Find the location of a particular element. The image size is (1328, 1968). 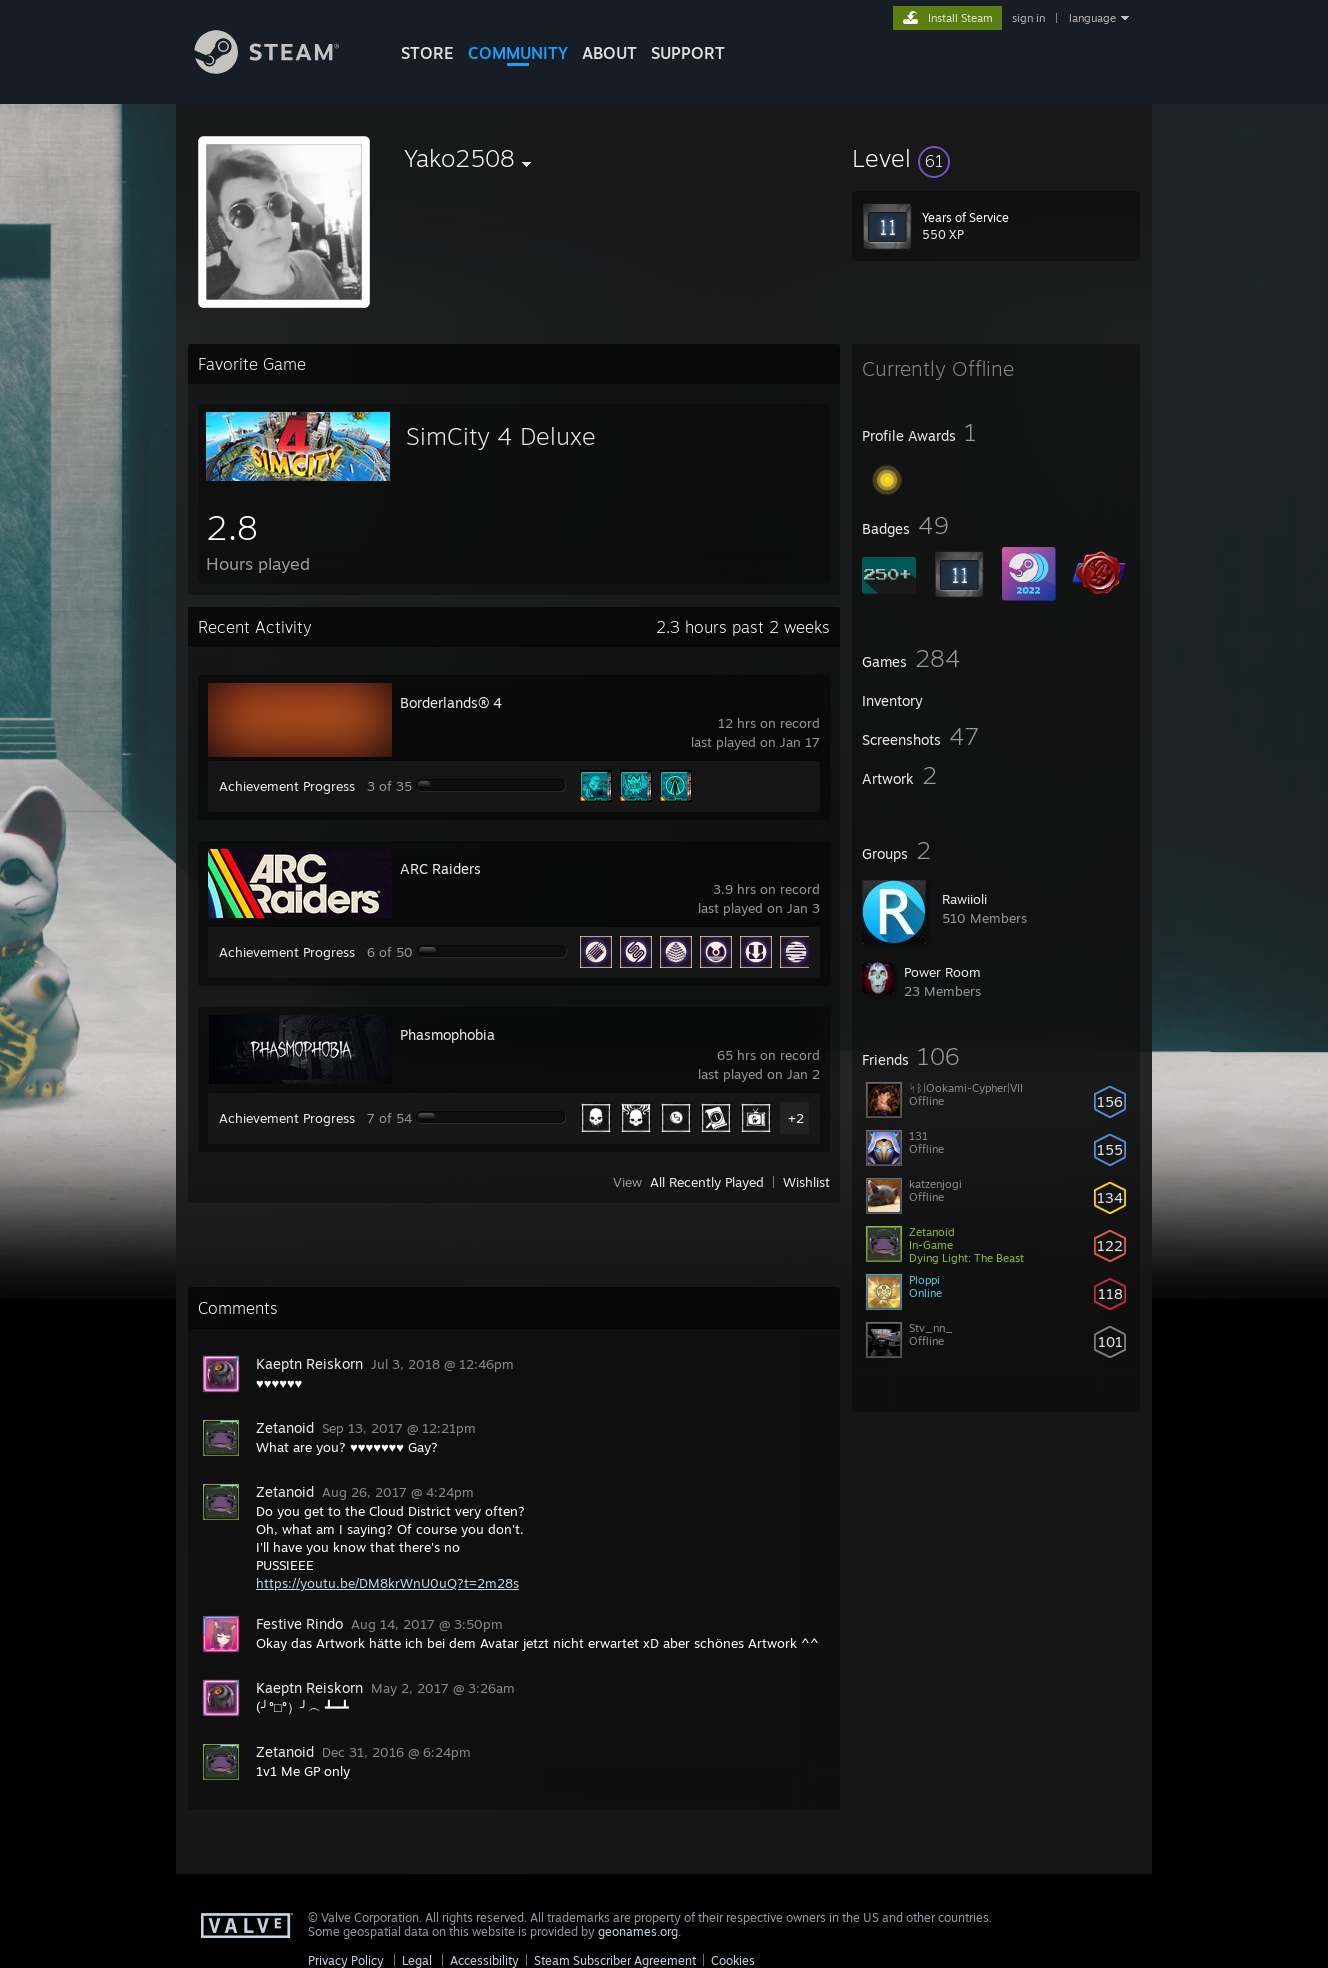

Wishlist is located at coordinates (806, 1182).